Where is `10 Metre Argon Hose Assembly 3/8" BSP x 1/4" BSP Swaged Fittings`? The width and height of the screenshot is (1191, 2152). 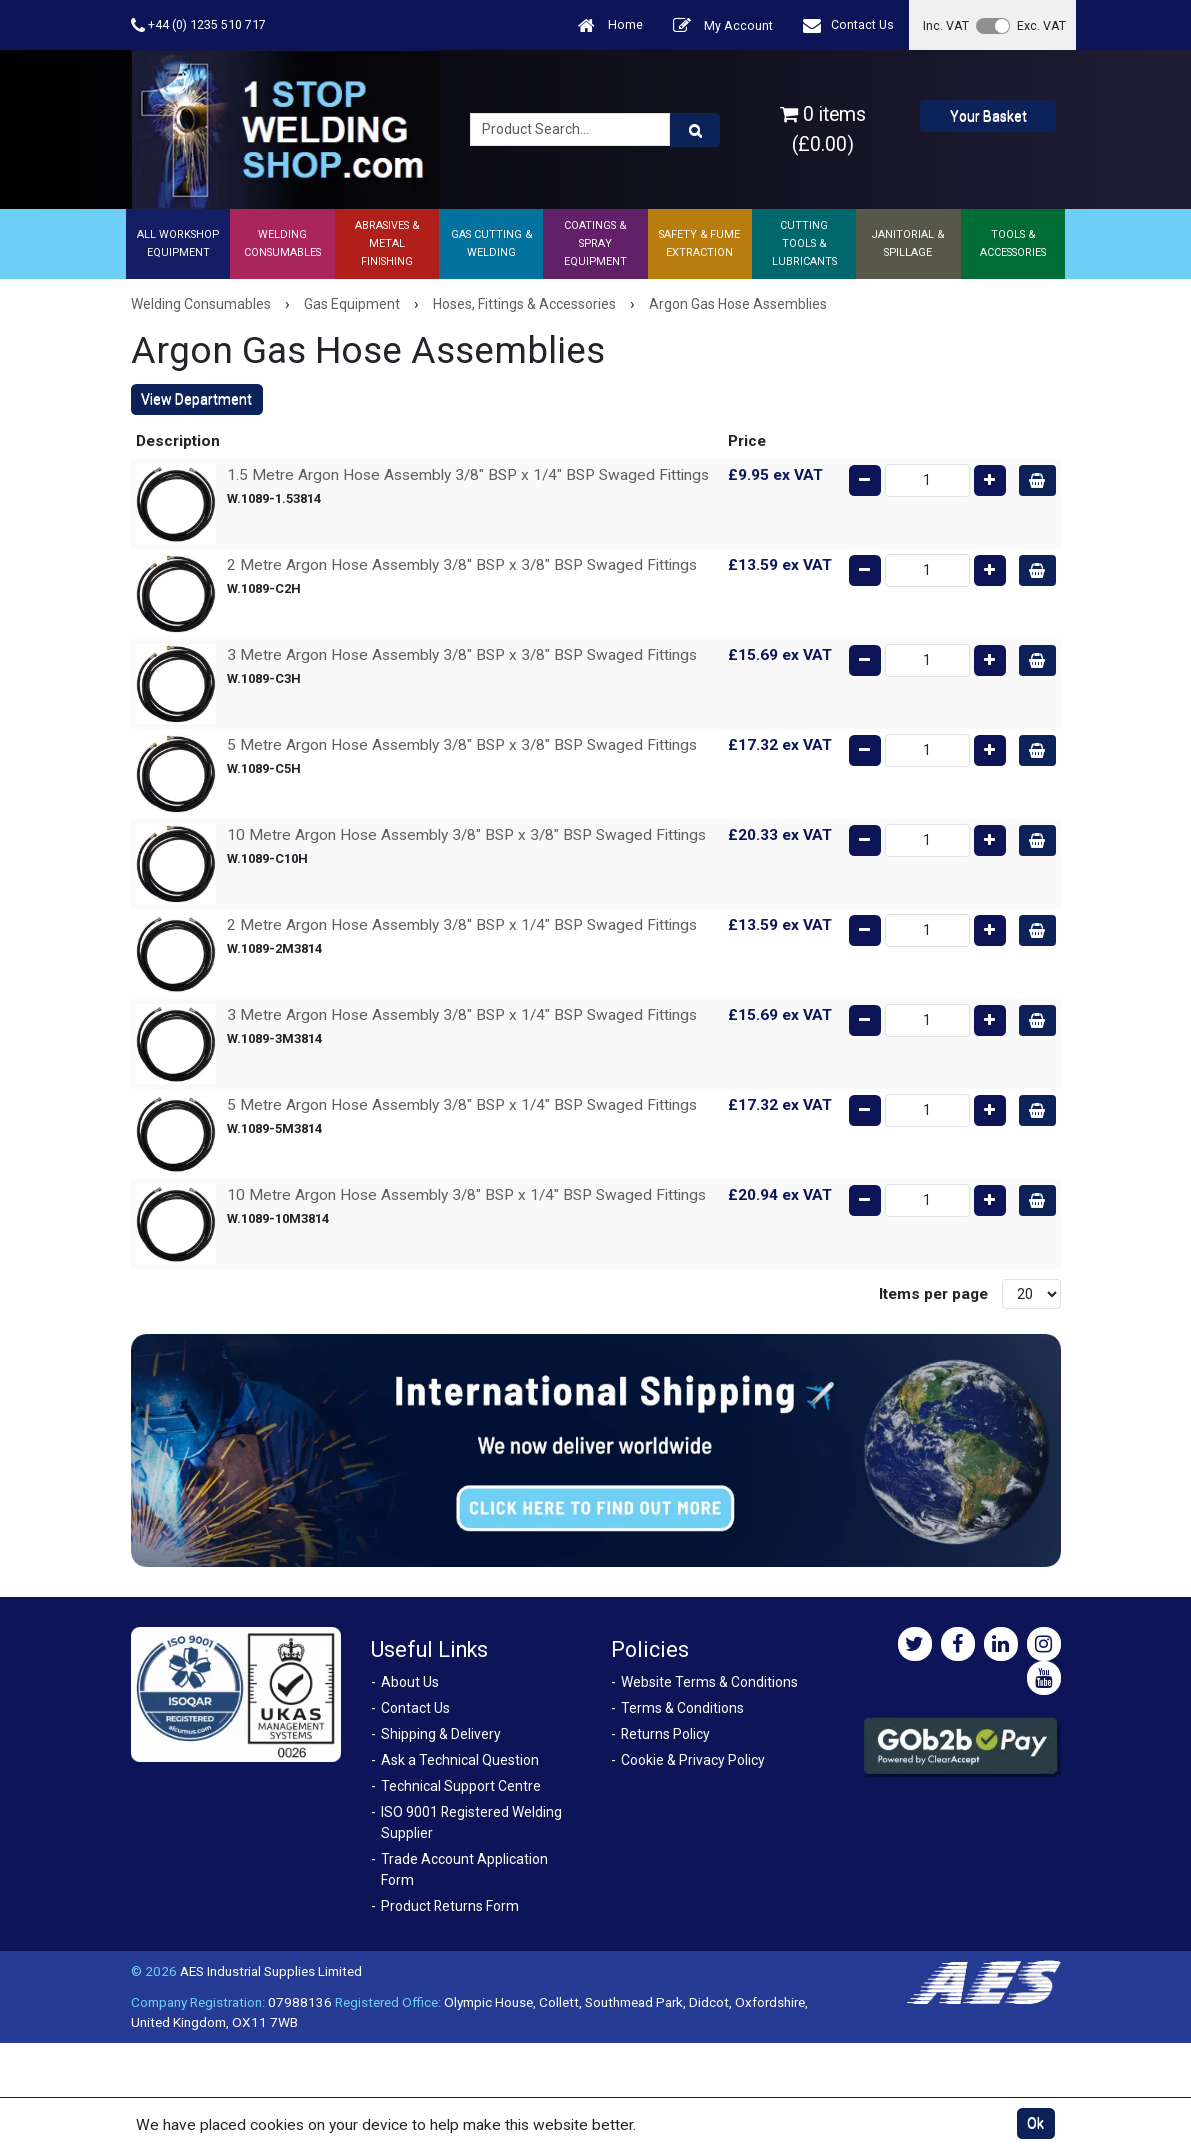 10 Metre Argon Hose Assembly 3/8" BSP x 1/4" BSP Swaged Fittings is located at coordinates (466, 1195).